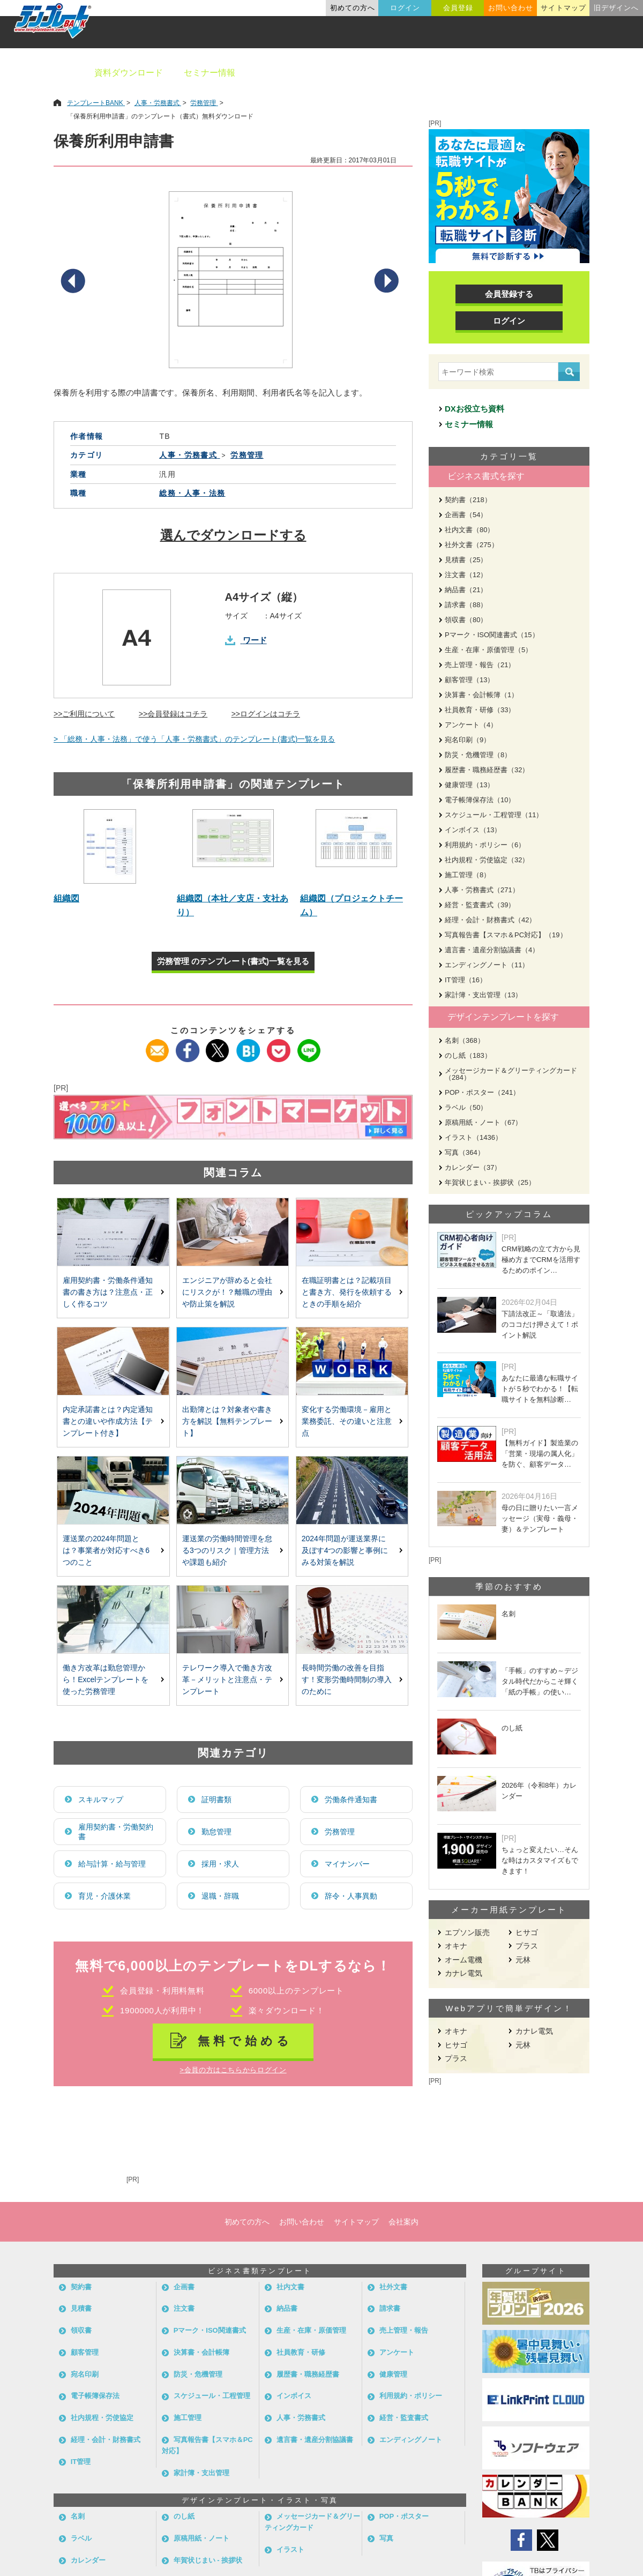 Image resolution: width=643 pixels, height=2576 pixels. I want to click on スキルマップ, so click(100, 1799).